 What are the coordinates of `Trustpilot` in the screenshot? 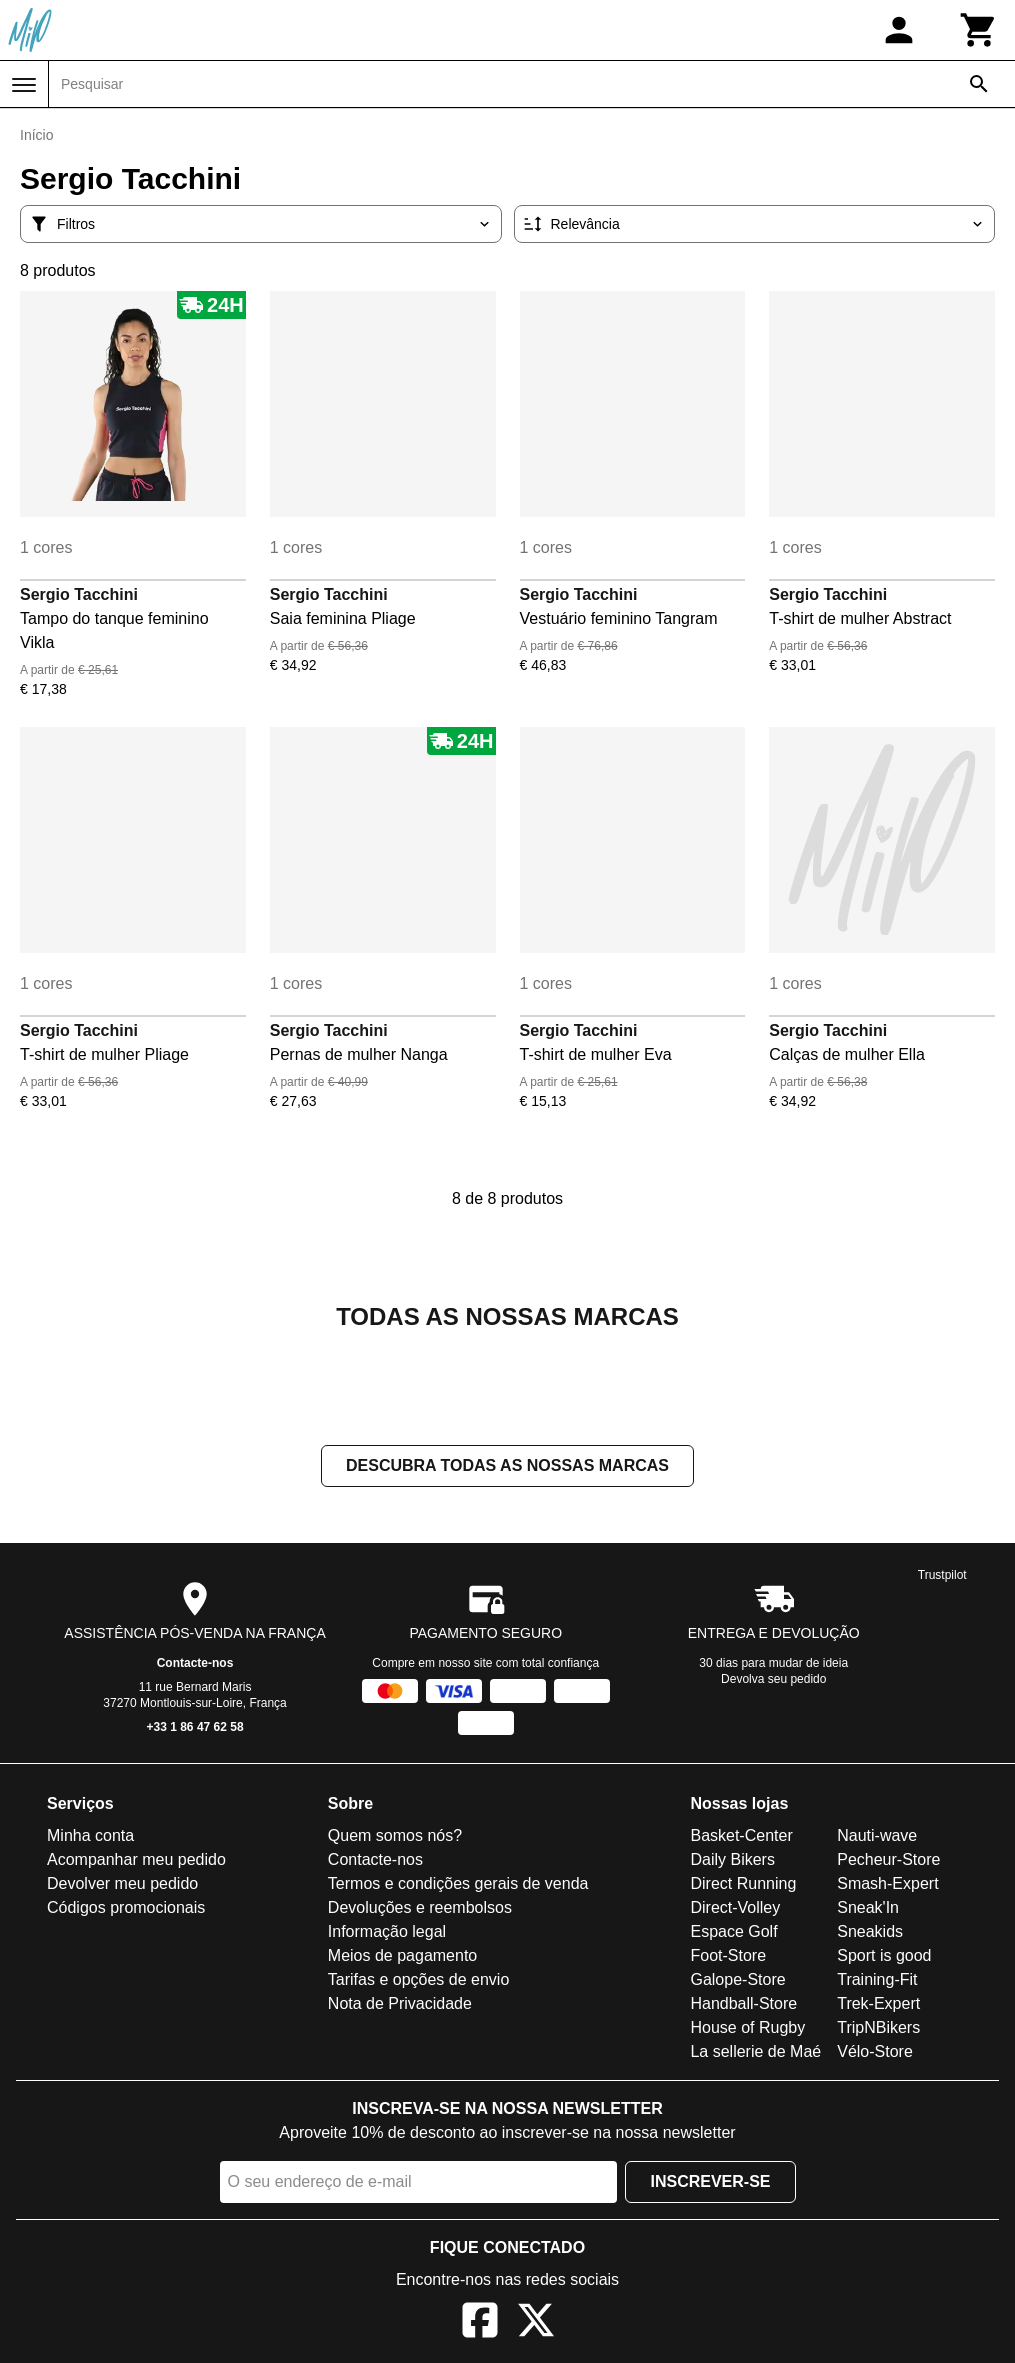 It's located at (942, 1575).